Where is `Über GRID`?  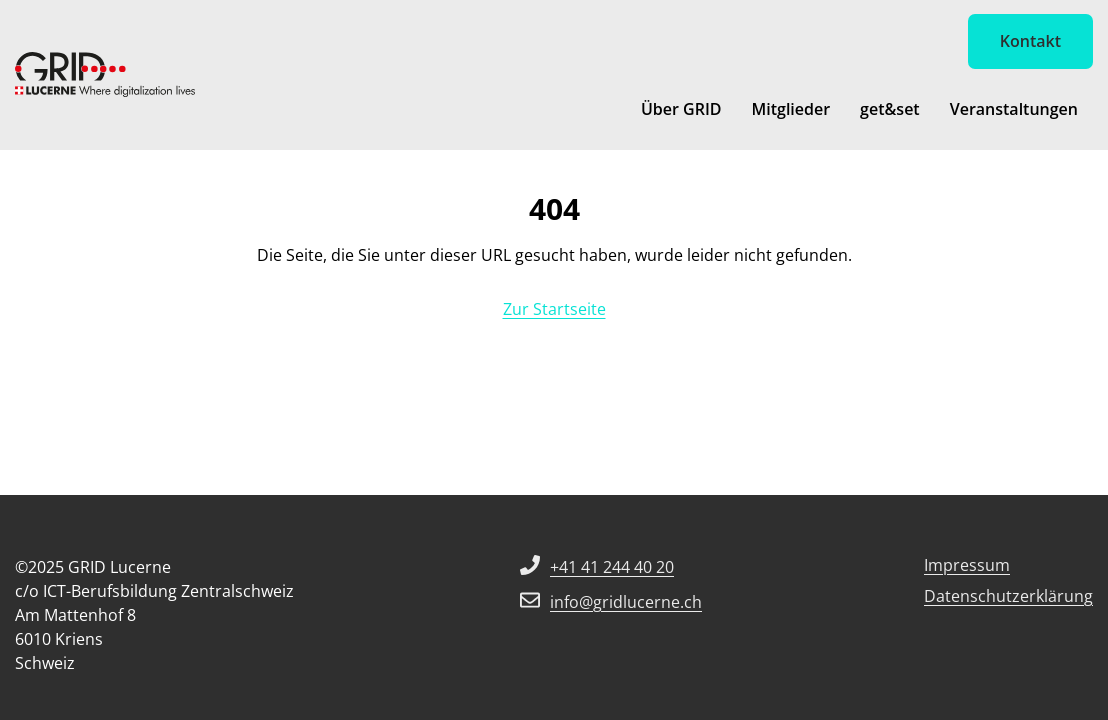
Über GRID is located at coordinates (681, 109).